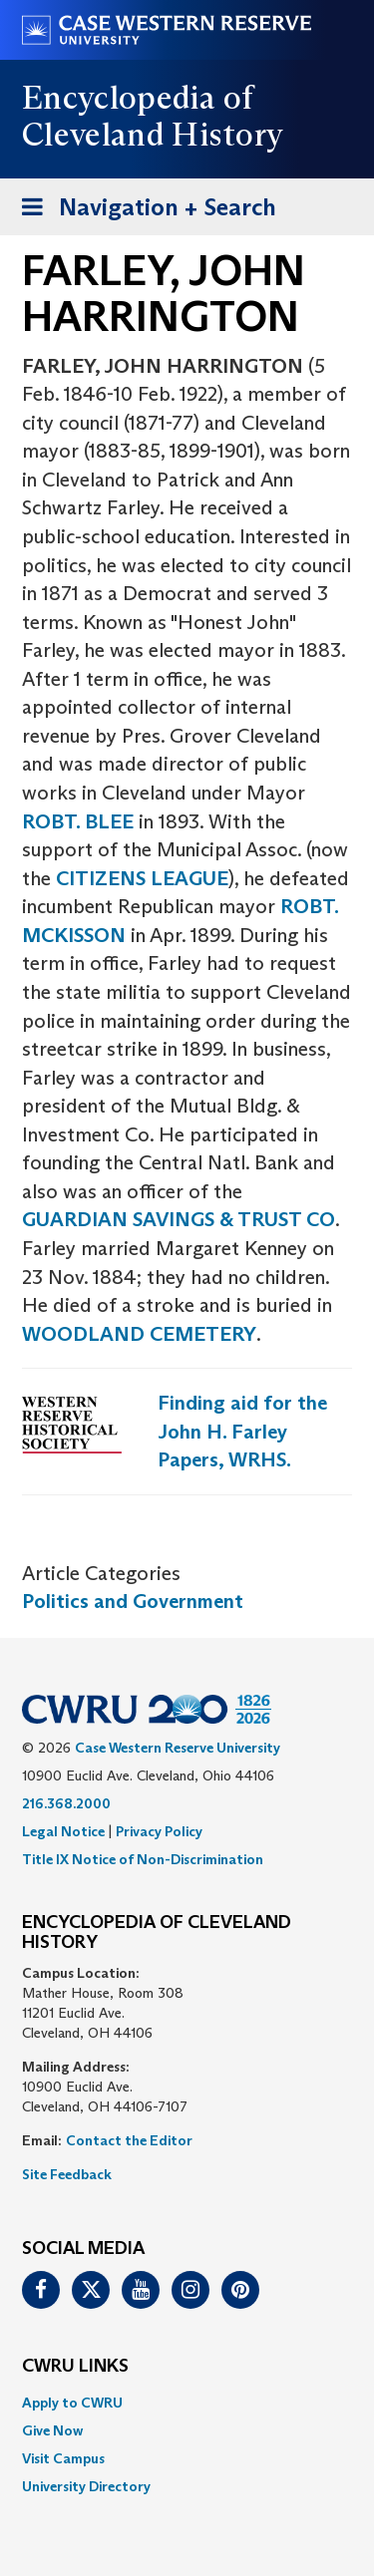 This screenshot has height=2576, width=374. I want to click on WOODLAND CEMETERY, so click(139, 1334).